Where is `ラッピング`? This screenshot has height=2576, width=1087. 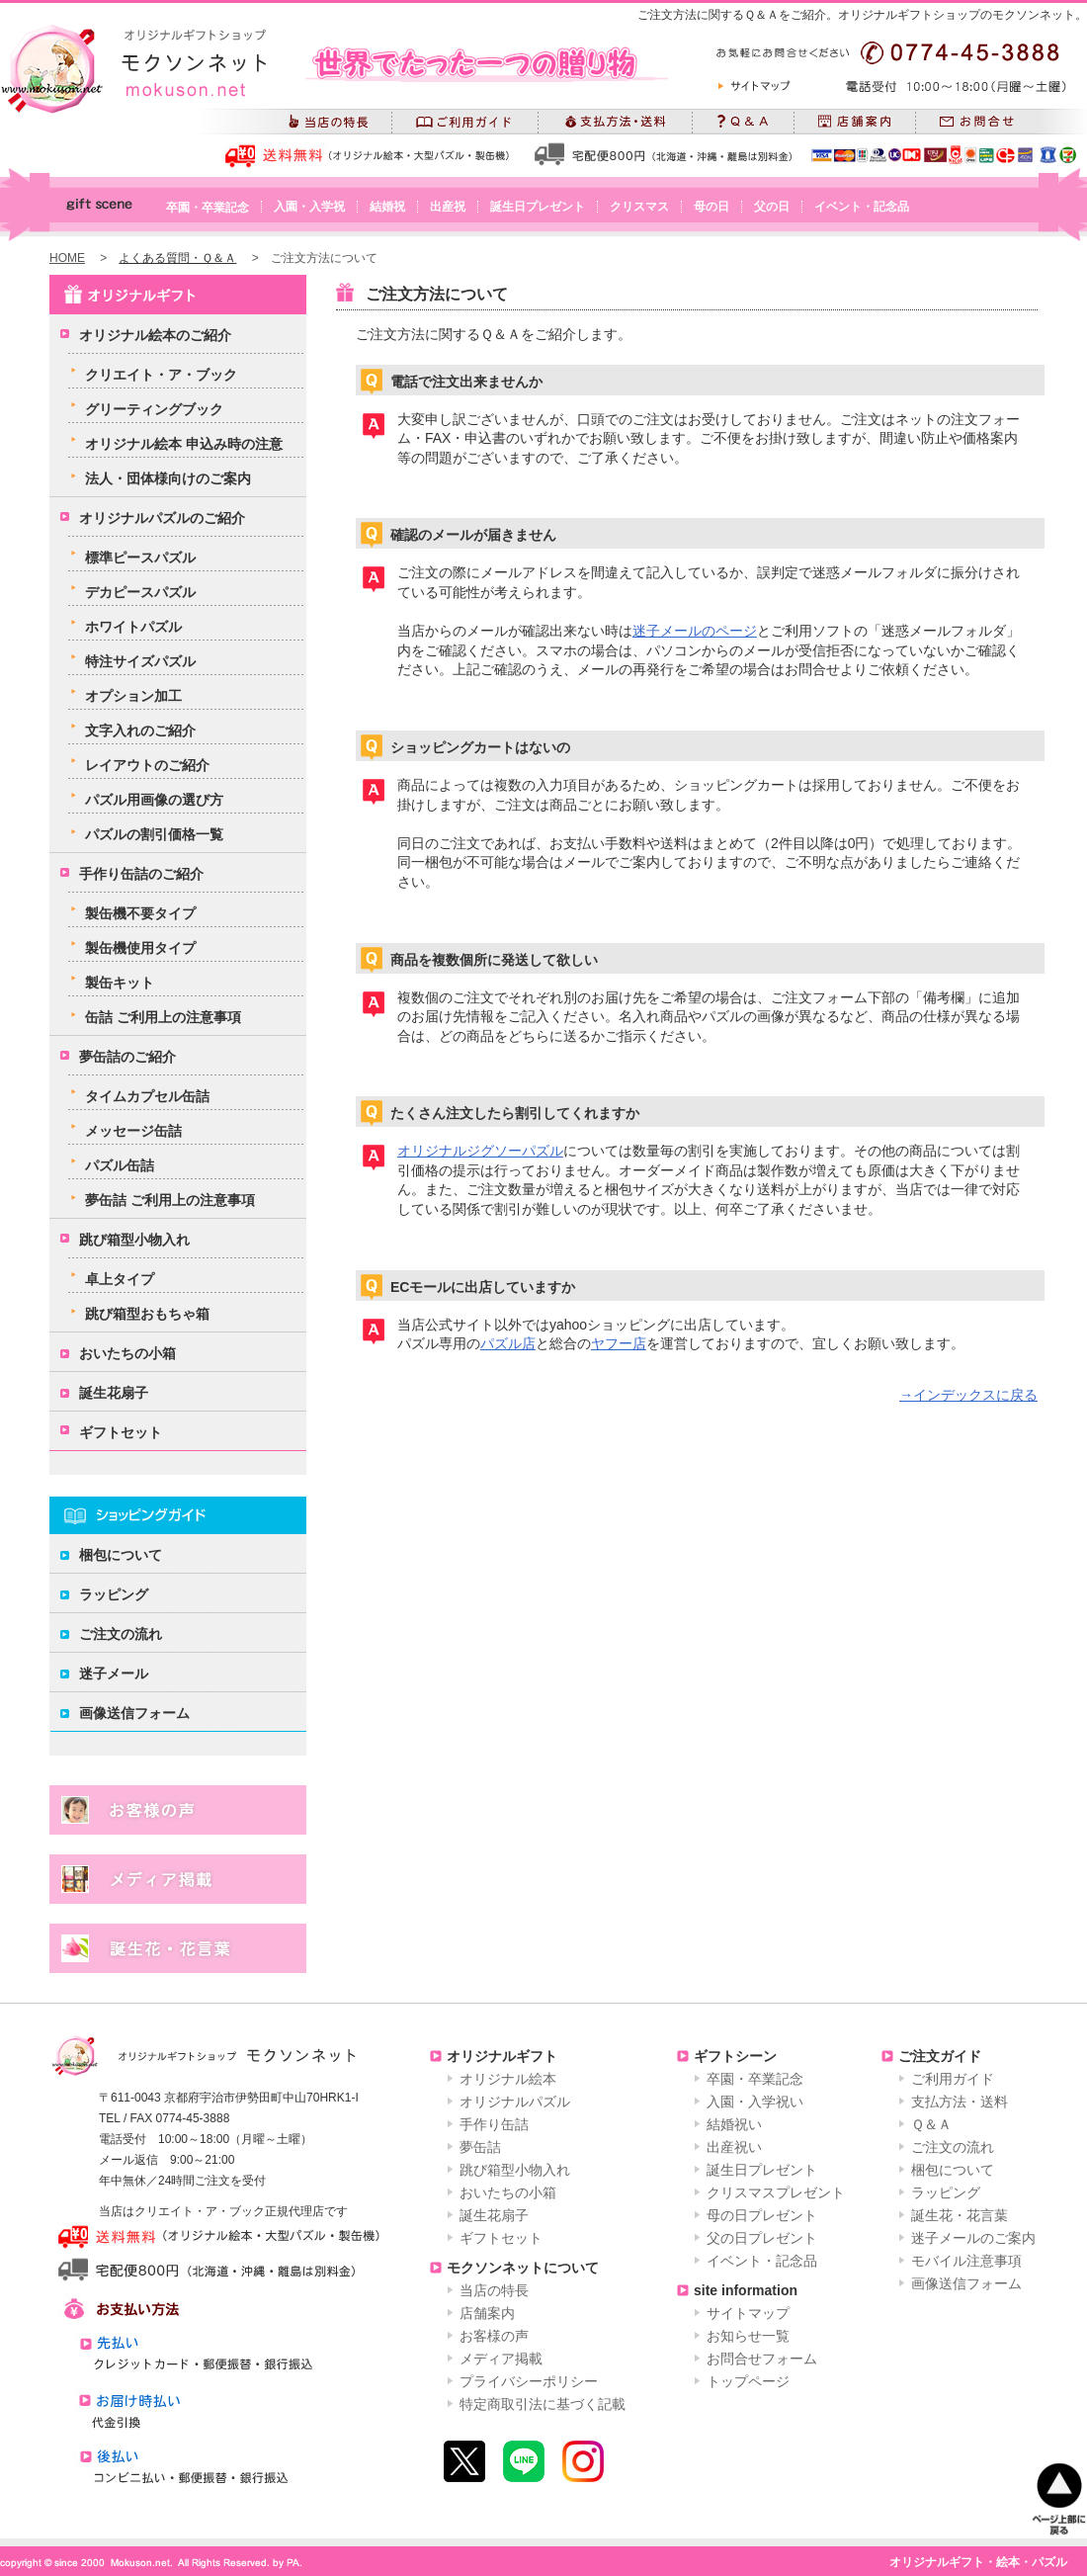
ラッピング is located at coordinates (113, 1594).